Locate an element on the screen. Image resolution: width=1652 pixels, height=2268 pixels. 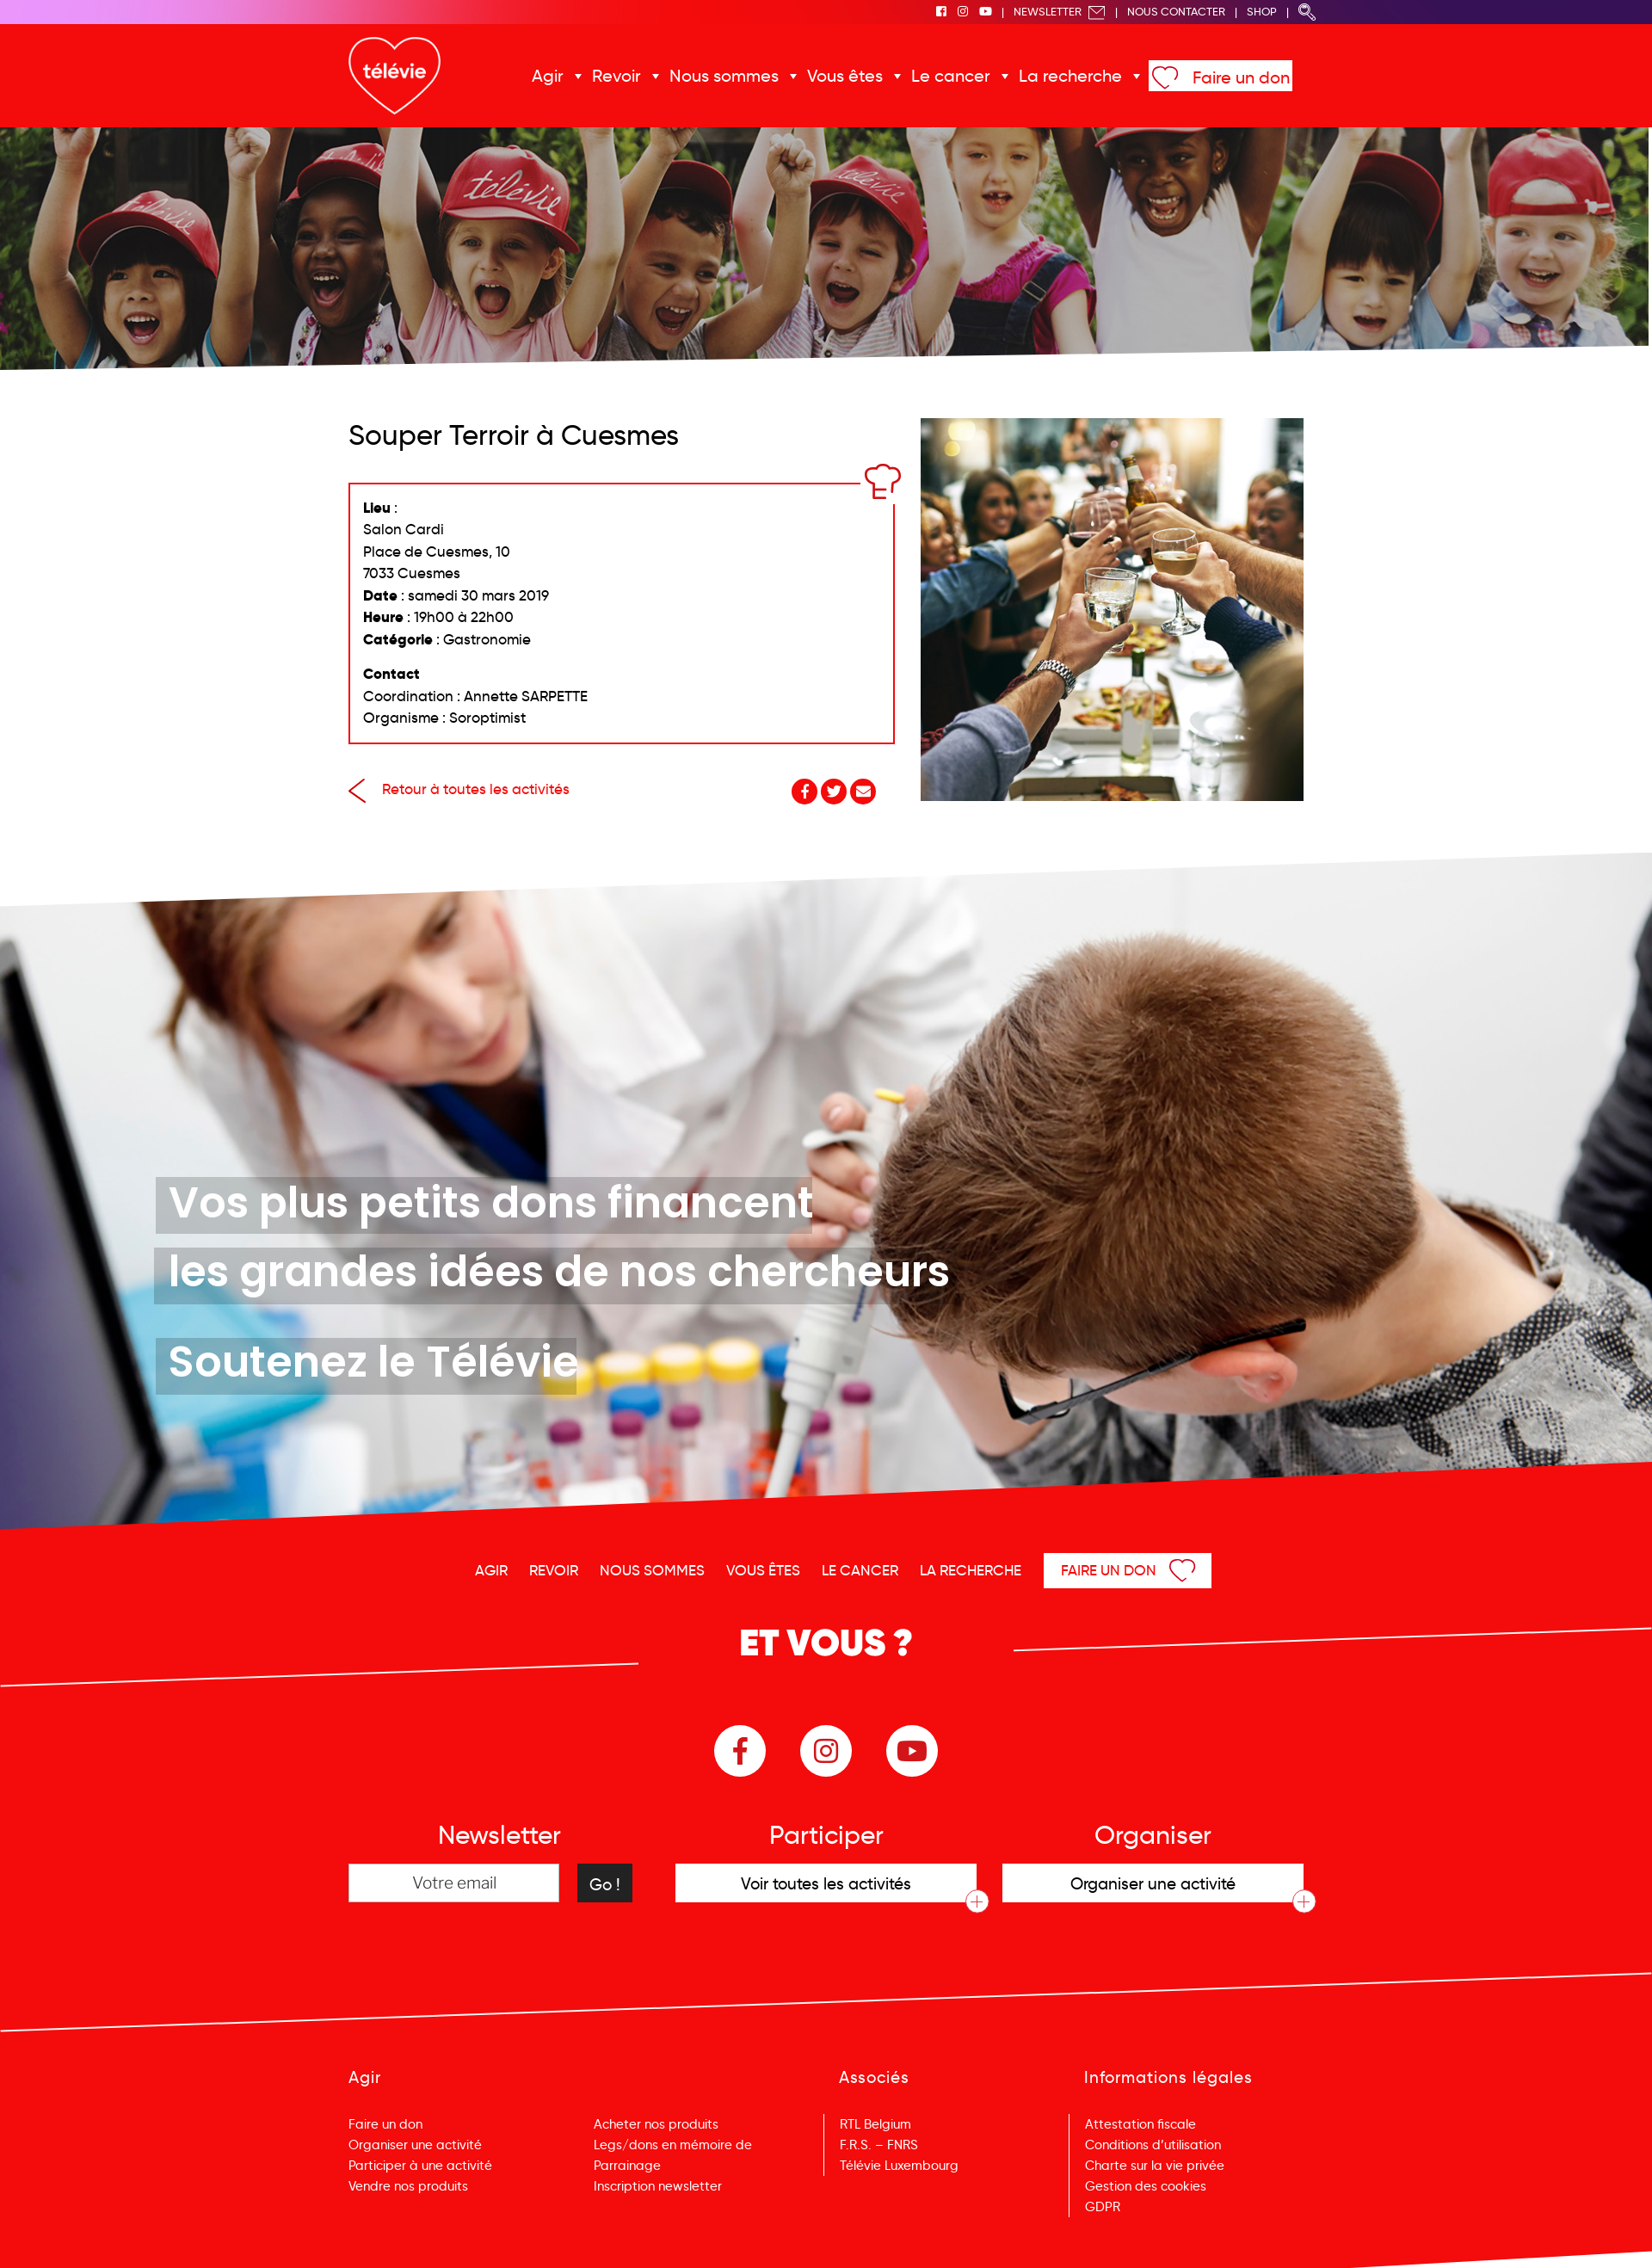
Newsletter is located at coordinates (1060, 11).